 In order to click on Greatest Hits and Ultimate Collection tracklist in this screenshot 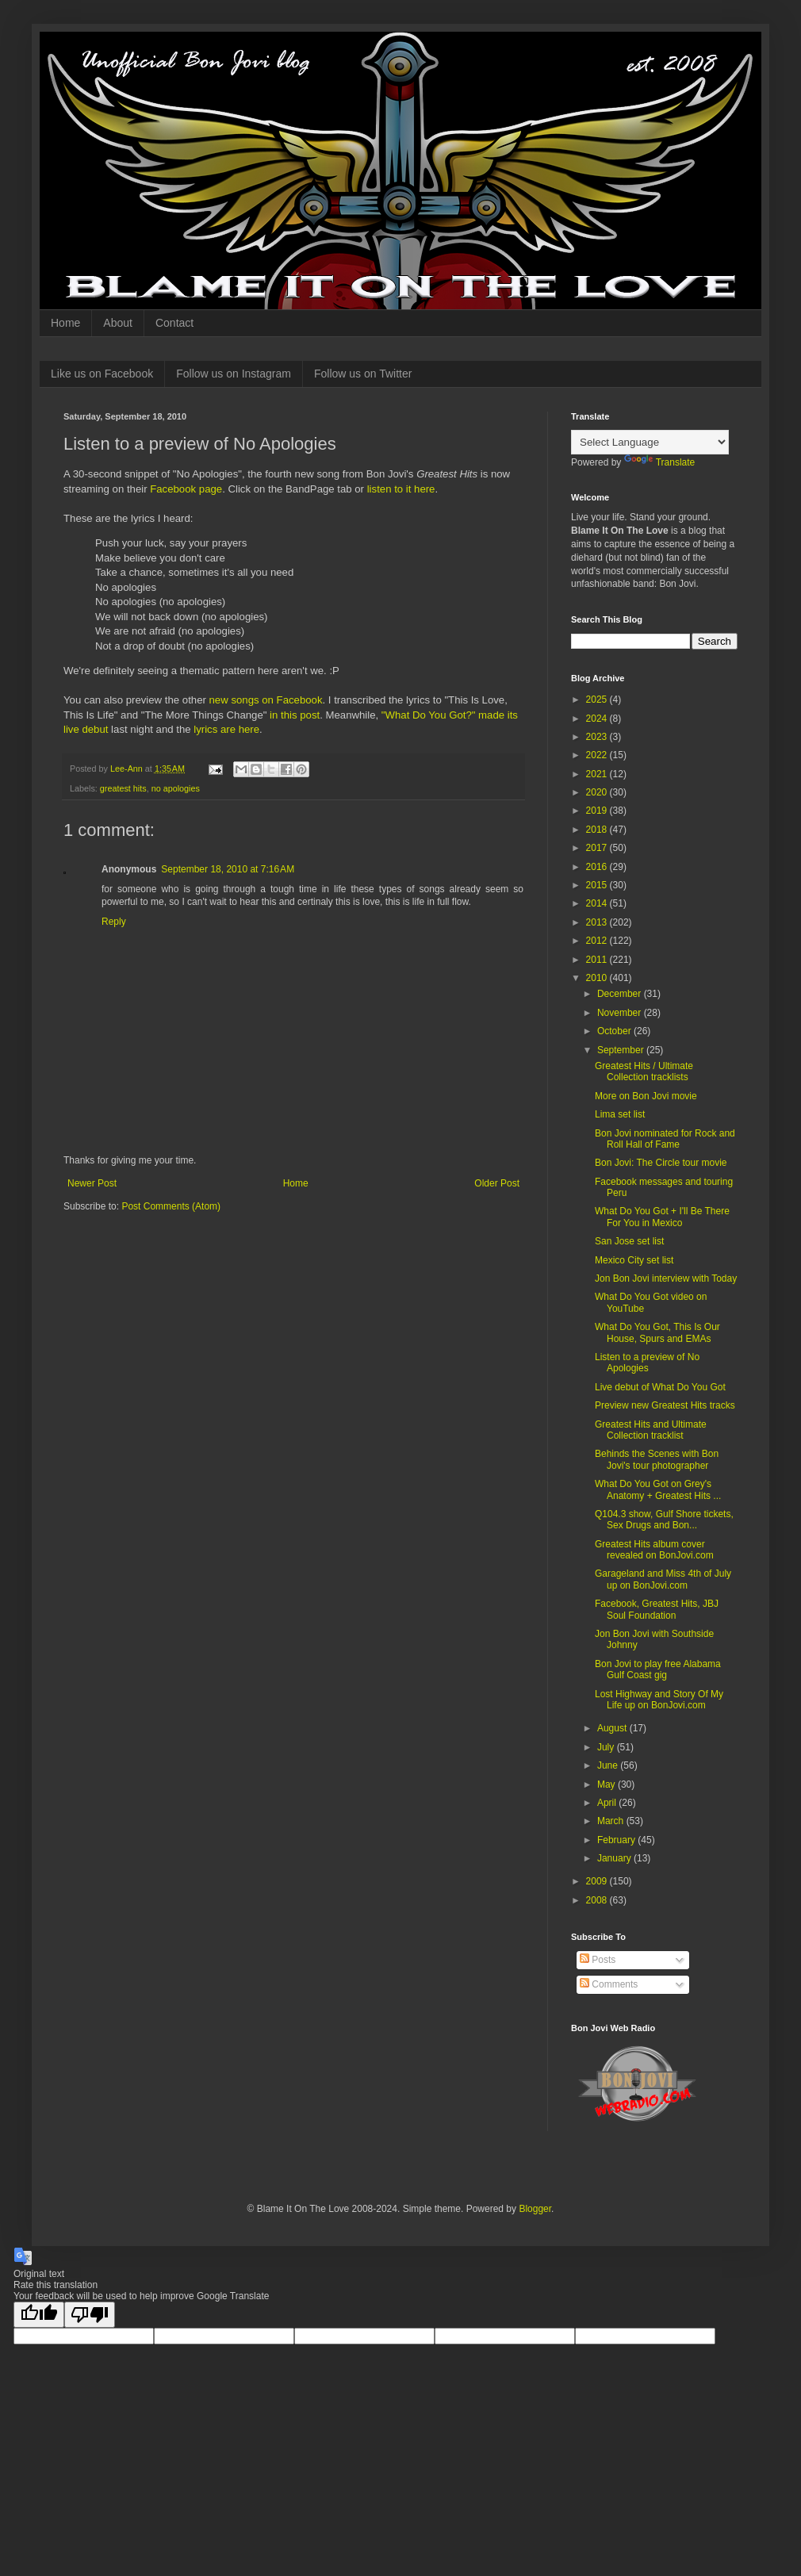, I will do `click(651, 1430)`.